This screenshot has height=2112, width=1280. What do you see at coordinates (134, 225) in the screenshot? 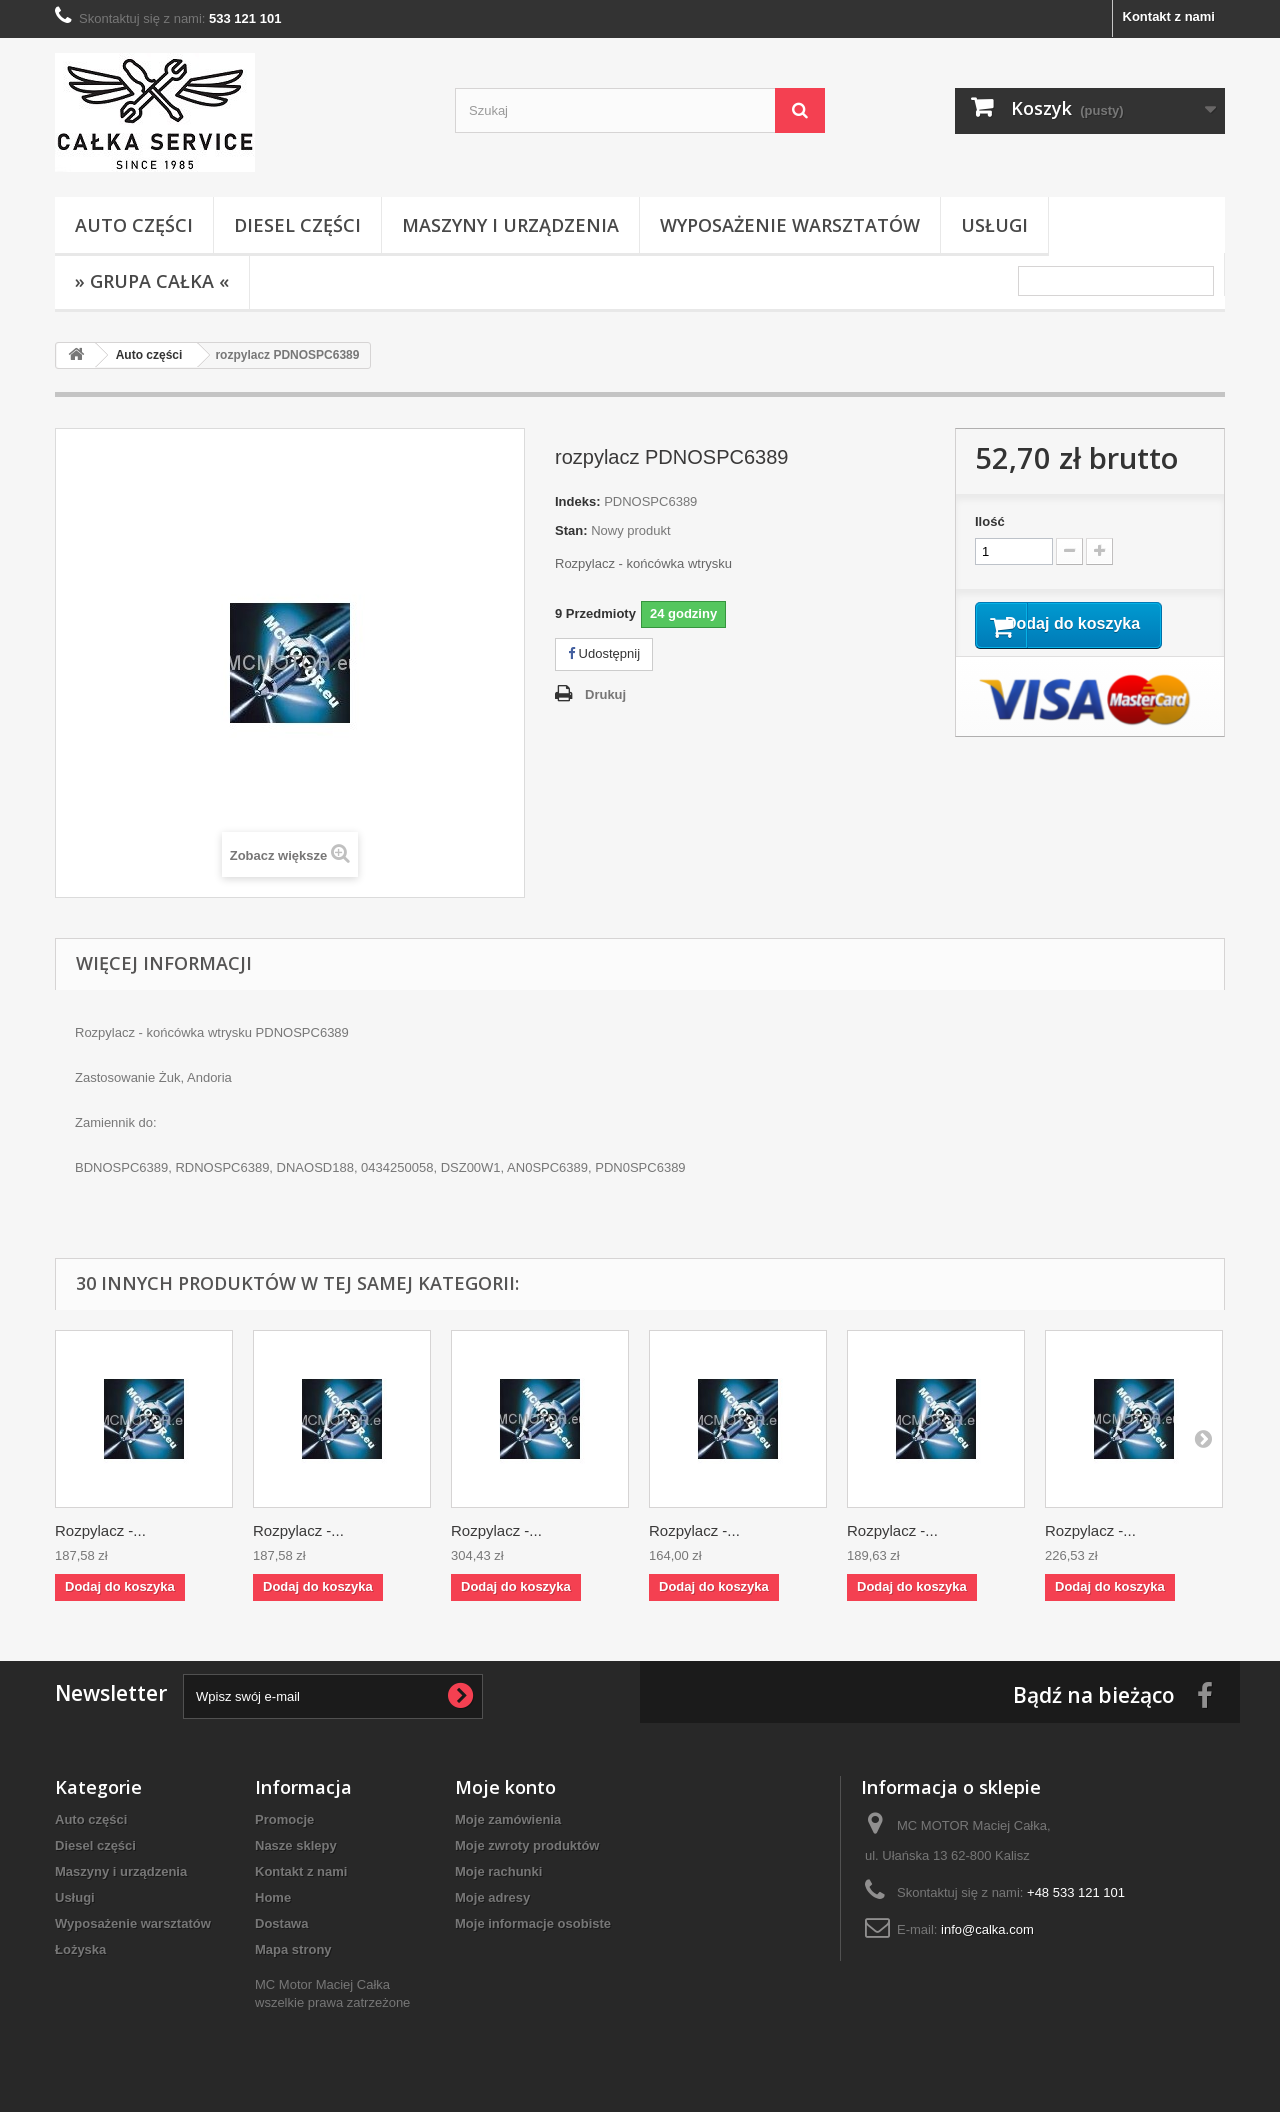
I see `Auto części` at bounding box center [134, 225].